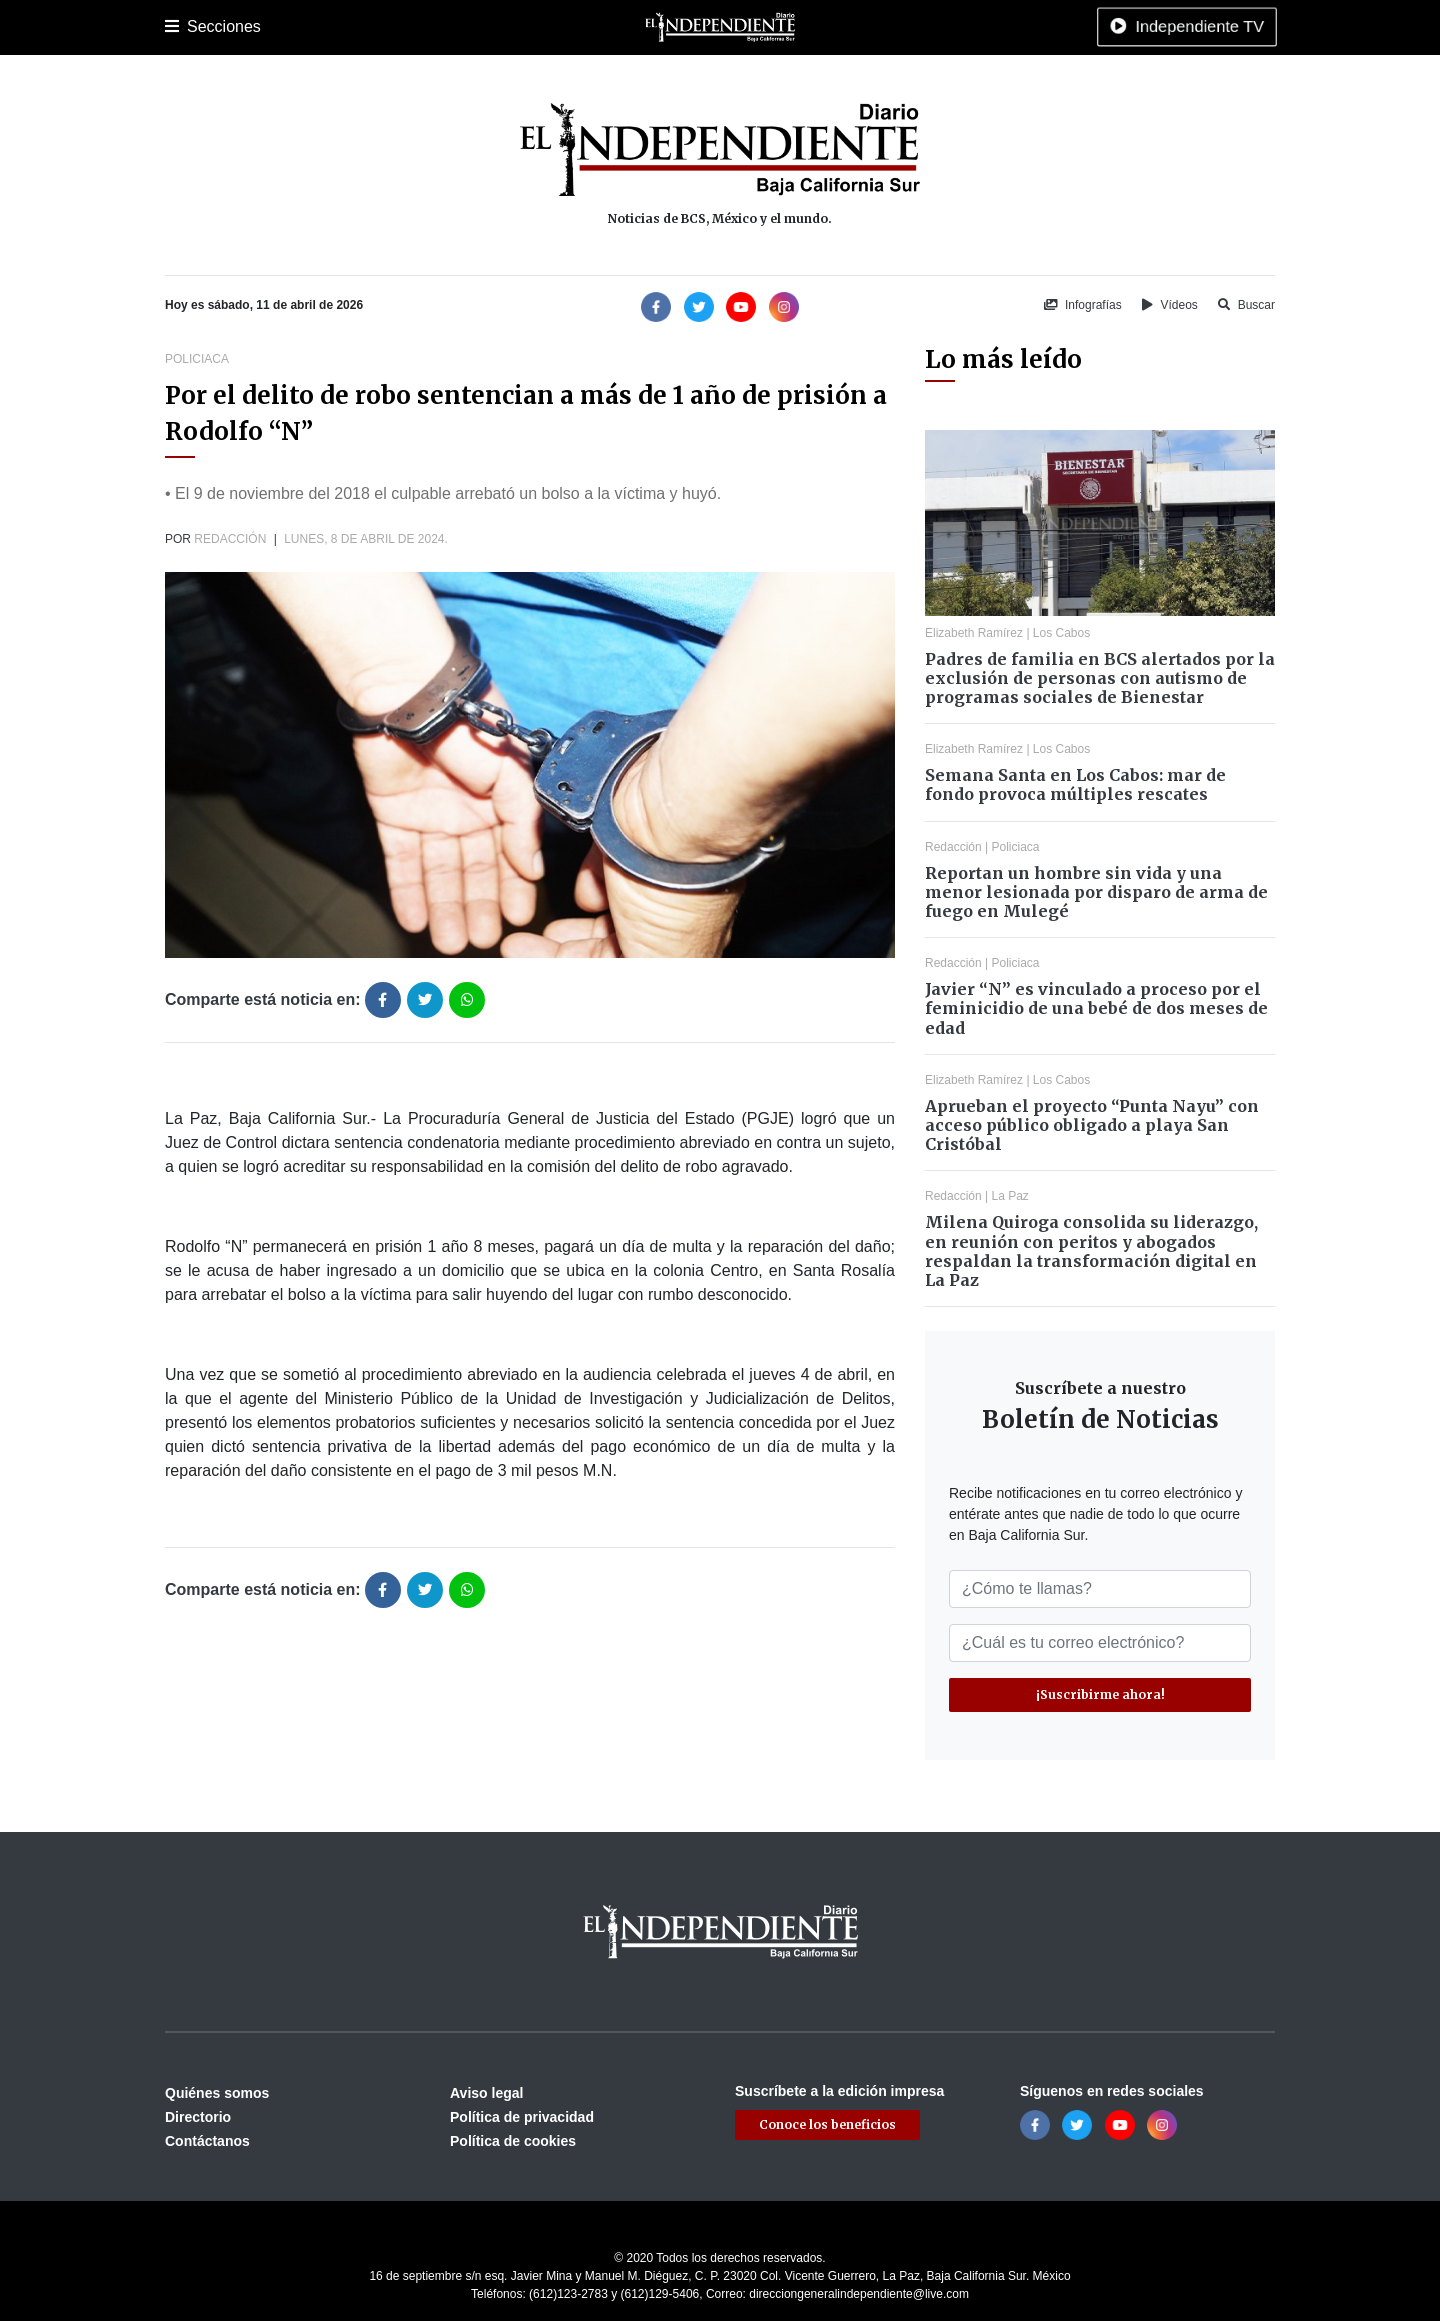 This screenshot has height=2321, width=1440. I want to click on Milena Quiroga consolida su liderazgo, en reunión con peritos y abogados respaldan la transformación digital en La Paz, so click(1091, 1251).